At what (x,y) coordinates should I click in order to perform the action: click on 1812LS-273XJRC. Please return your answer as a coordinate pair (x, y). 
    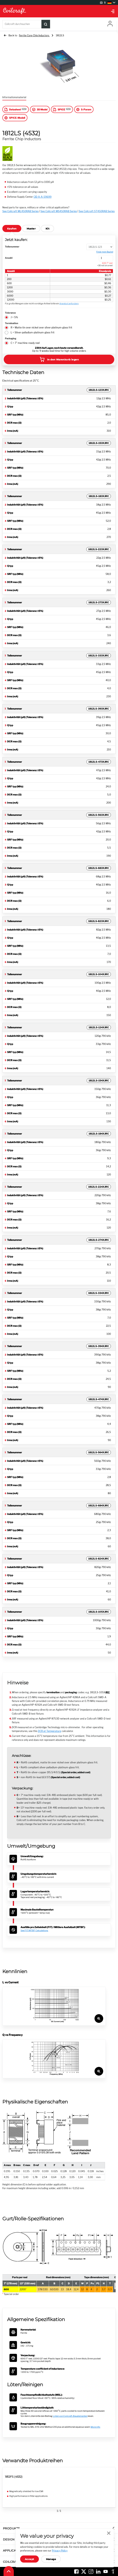
    Looking at the image, I should click on (98, 602).